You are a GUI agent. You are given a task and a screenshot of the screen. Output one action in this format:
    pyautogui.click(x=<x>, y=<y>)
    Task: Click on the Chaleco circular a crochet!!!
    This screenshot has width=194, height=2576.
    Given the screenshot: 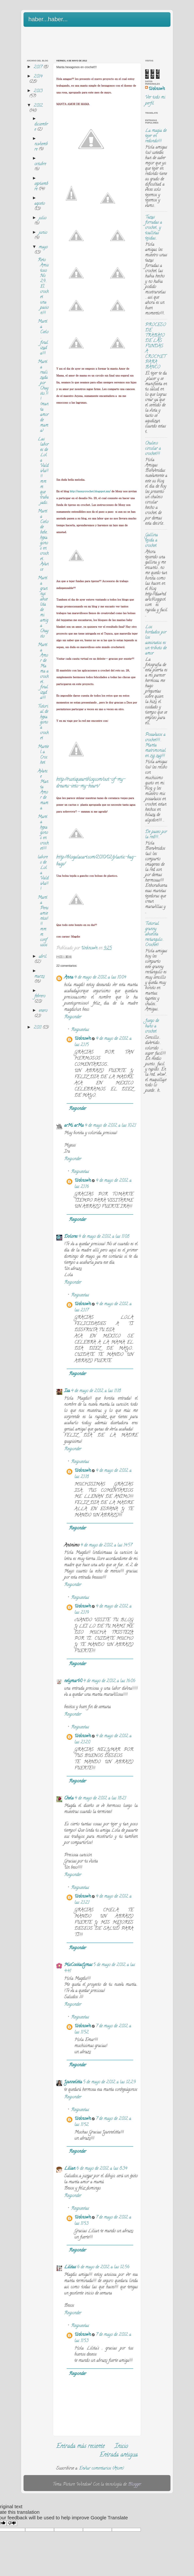 What is the action you would take?
    pyautogui.click(x=153, y=448)
    